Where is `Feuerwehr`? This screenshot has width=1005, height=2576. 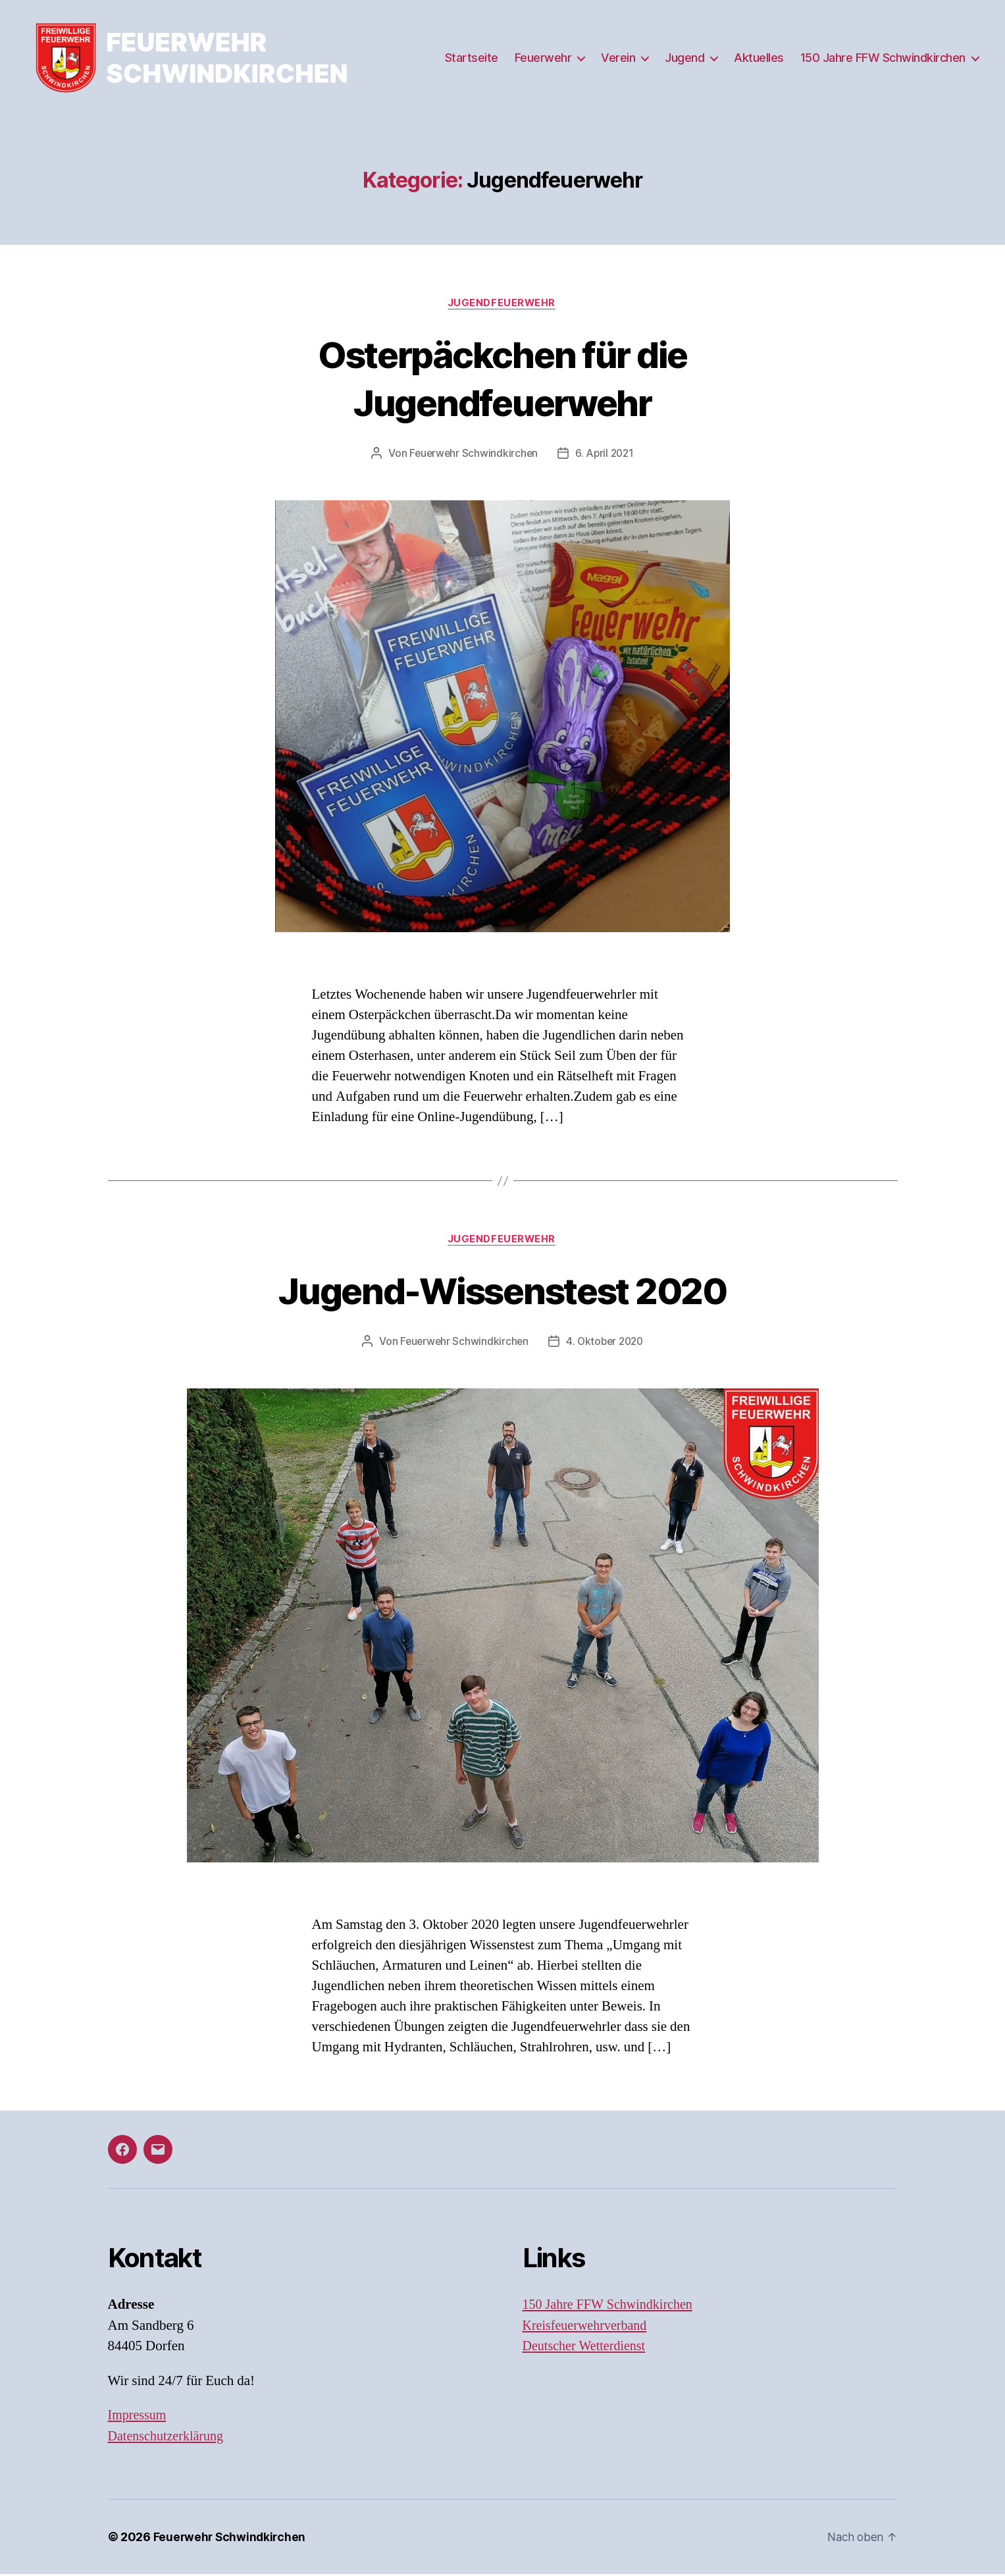 Feuerwehr is located at coordinates (543, 58).